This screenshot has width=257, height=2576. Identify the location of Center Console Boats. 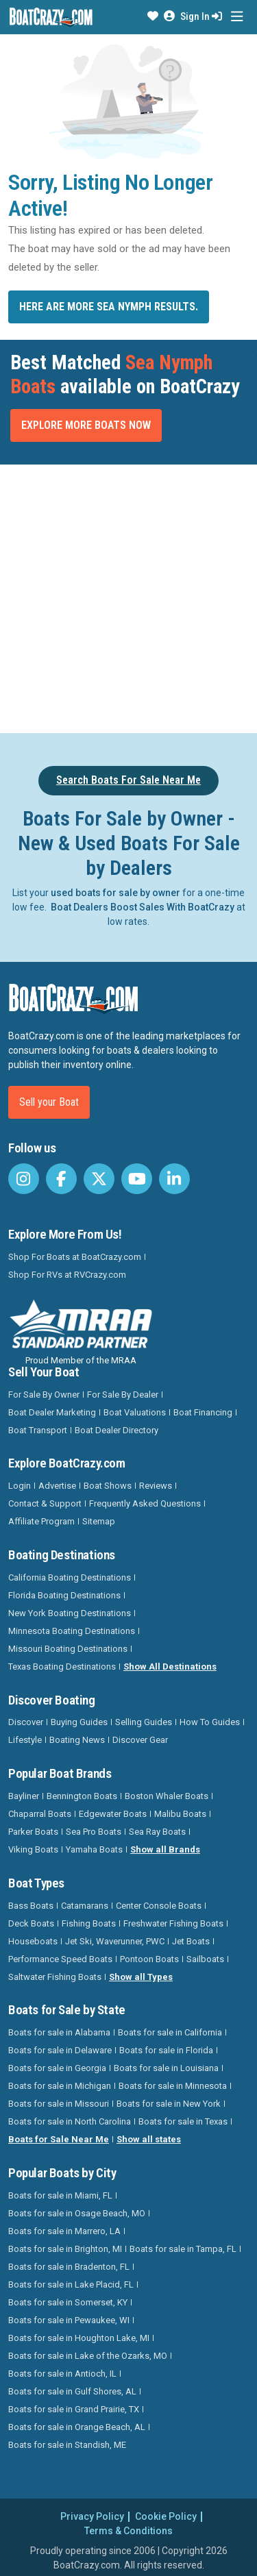
(158, 1905).